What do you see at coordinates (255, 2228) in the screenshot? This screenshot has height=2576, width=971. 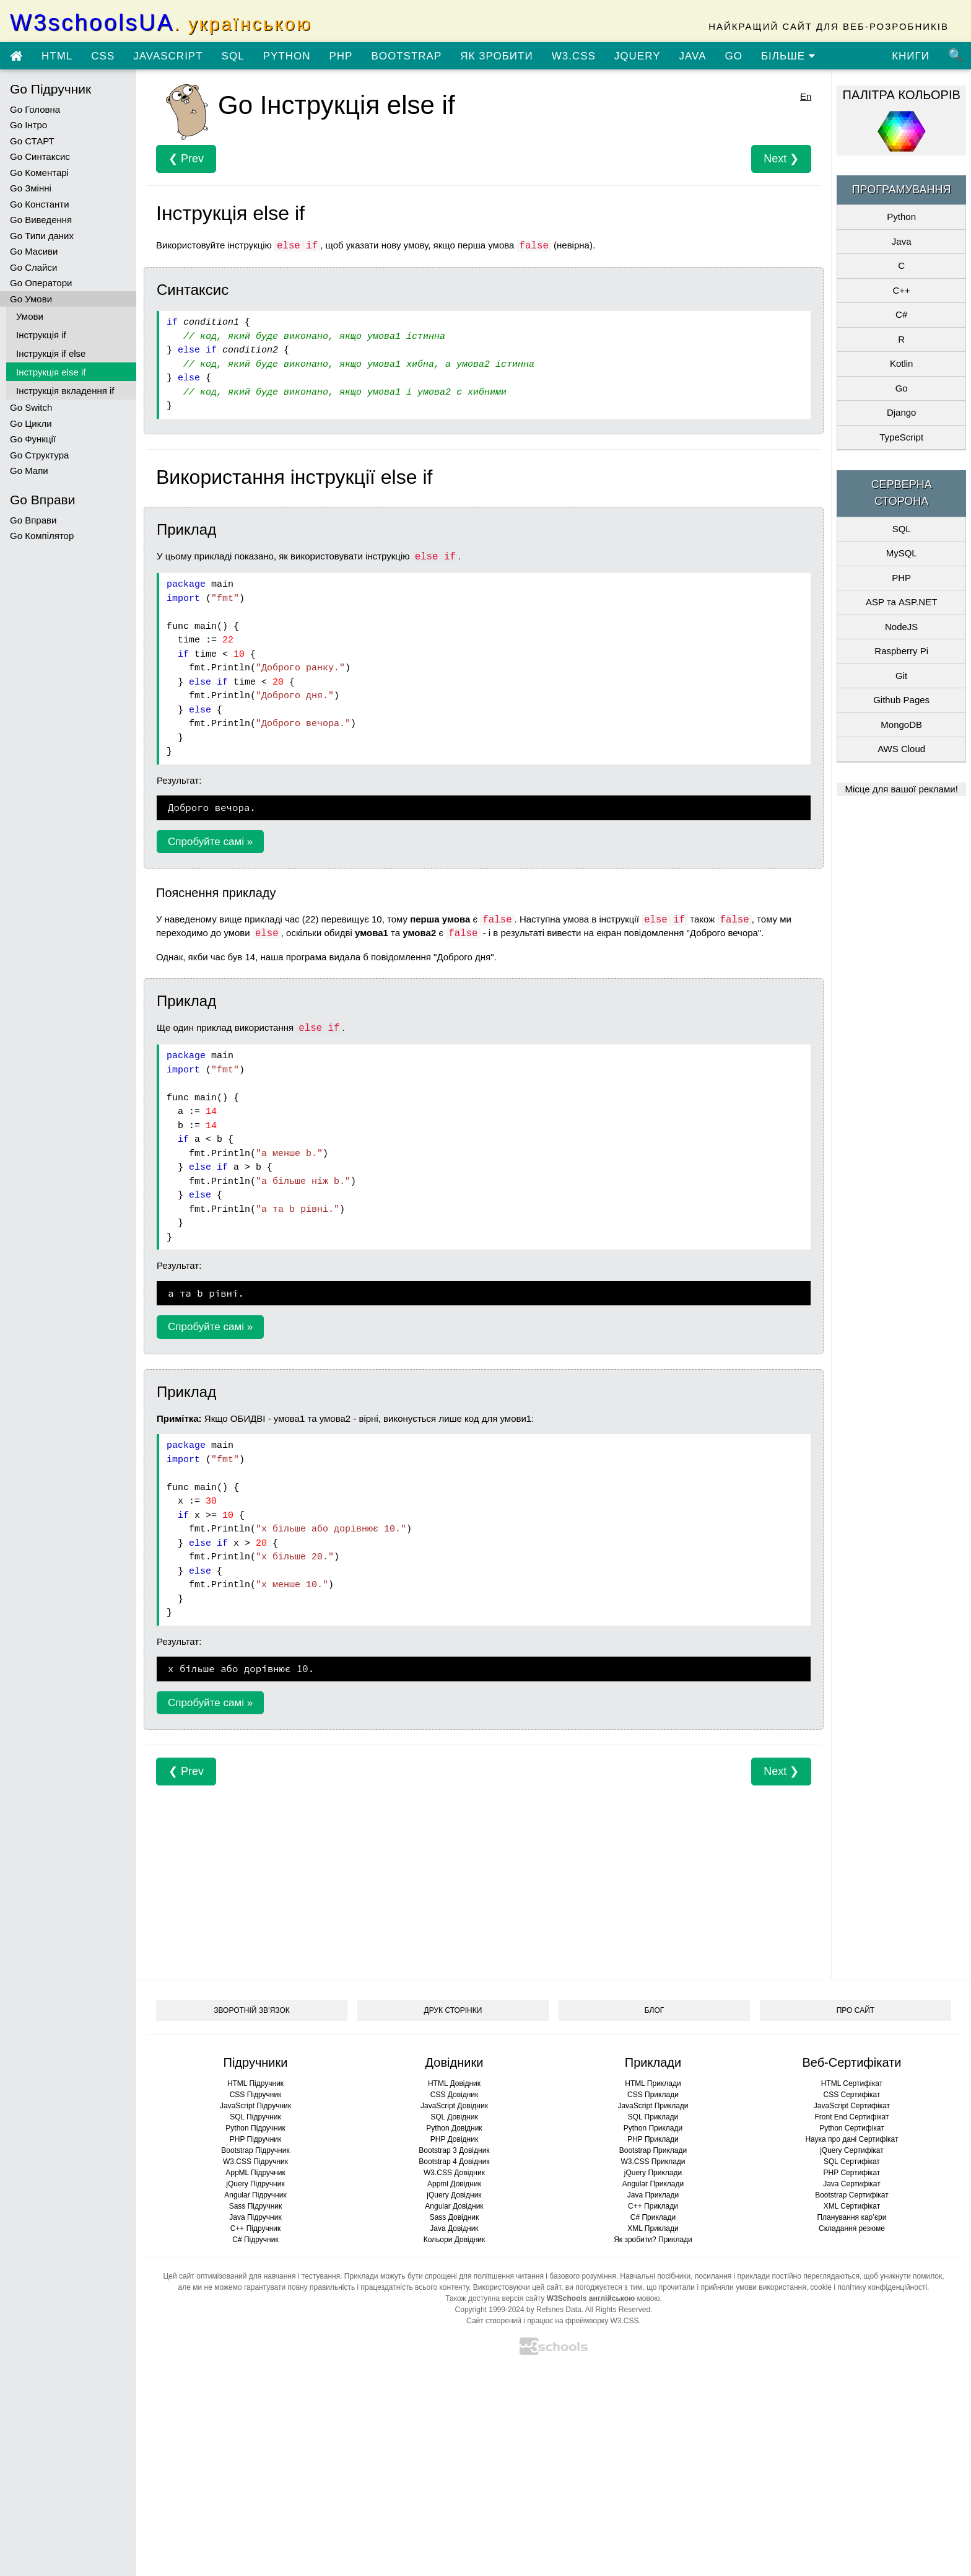 I see `C++ Підручник` at bounding box center [255, 2228].